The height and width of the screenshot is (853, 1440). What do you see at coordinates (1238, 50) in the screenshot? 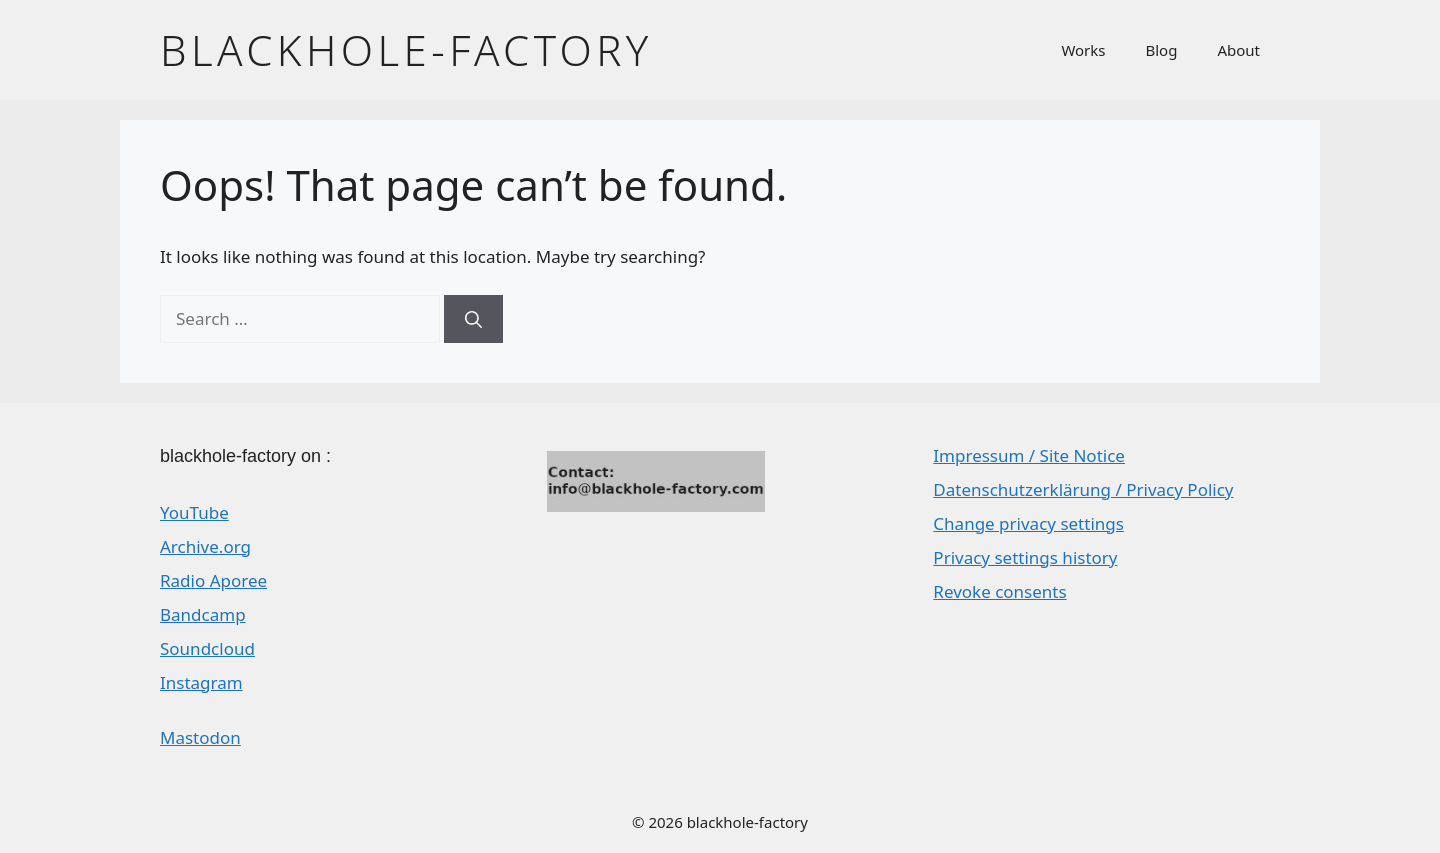
I see `About` at bounding box center [1238, 50].